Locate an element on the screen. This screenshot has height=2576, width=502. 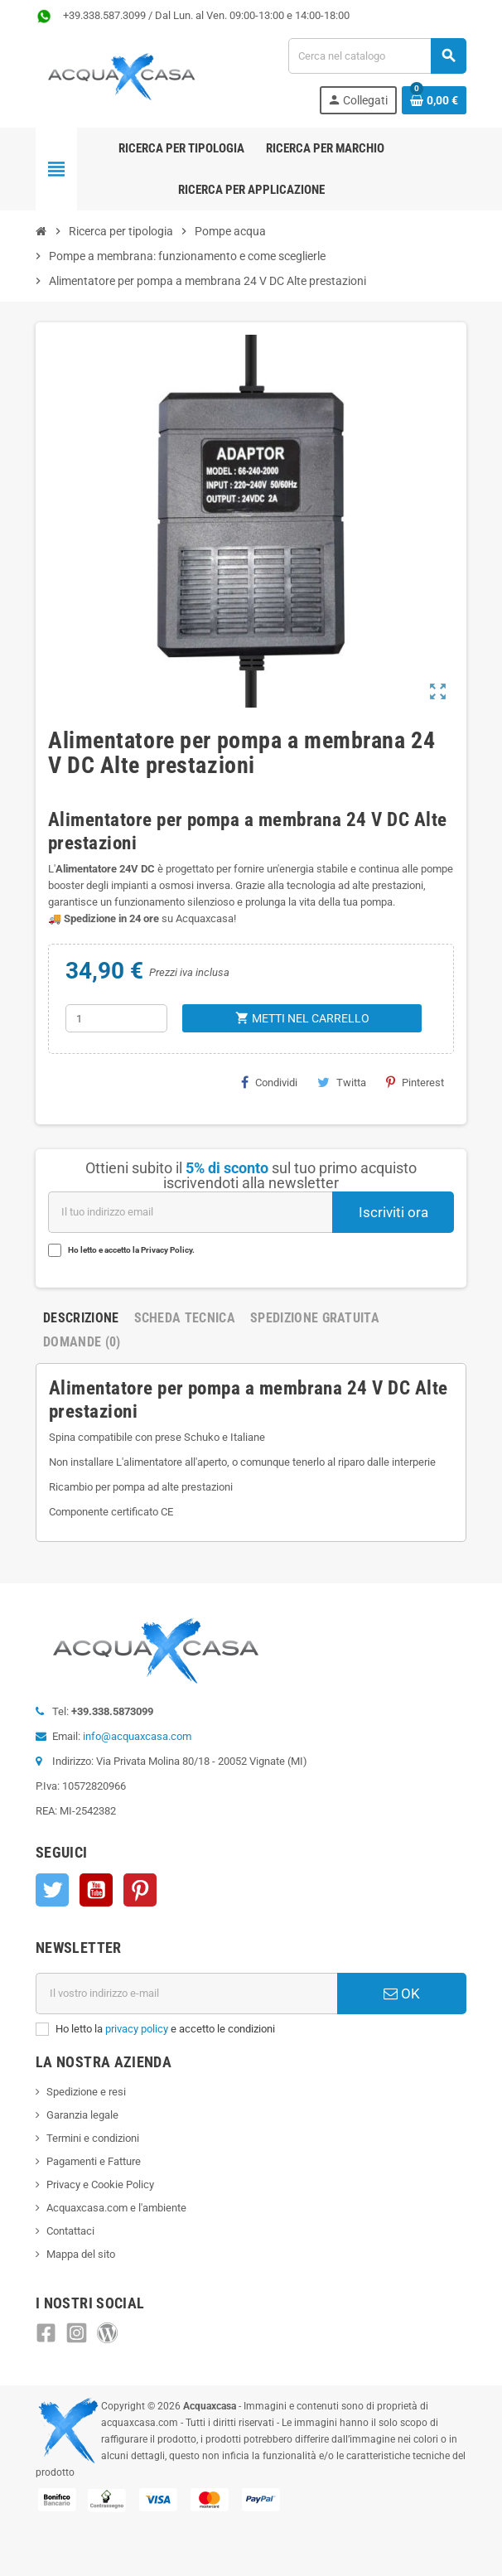
Condividi is located at coordinates (269, 1082).